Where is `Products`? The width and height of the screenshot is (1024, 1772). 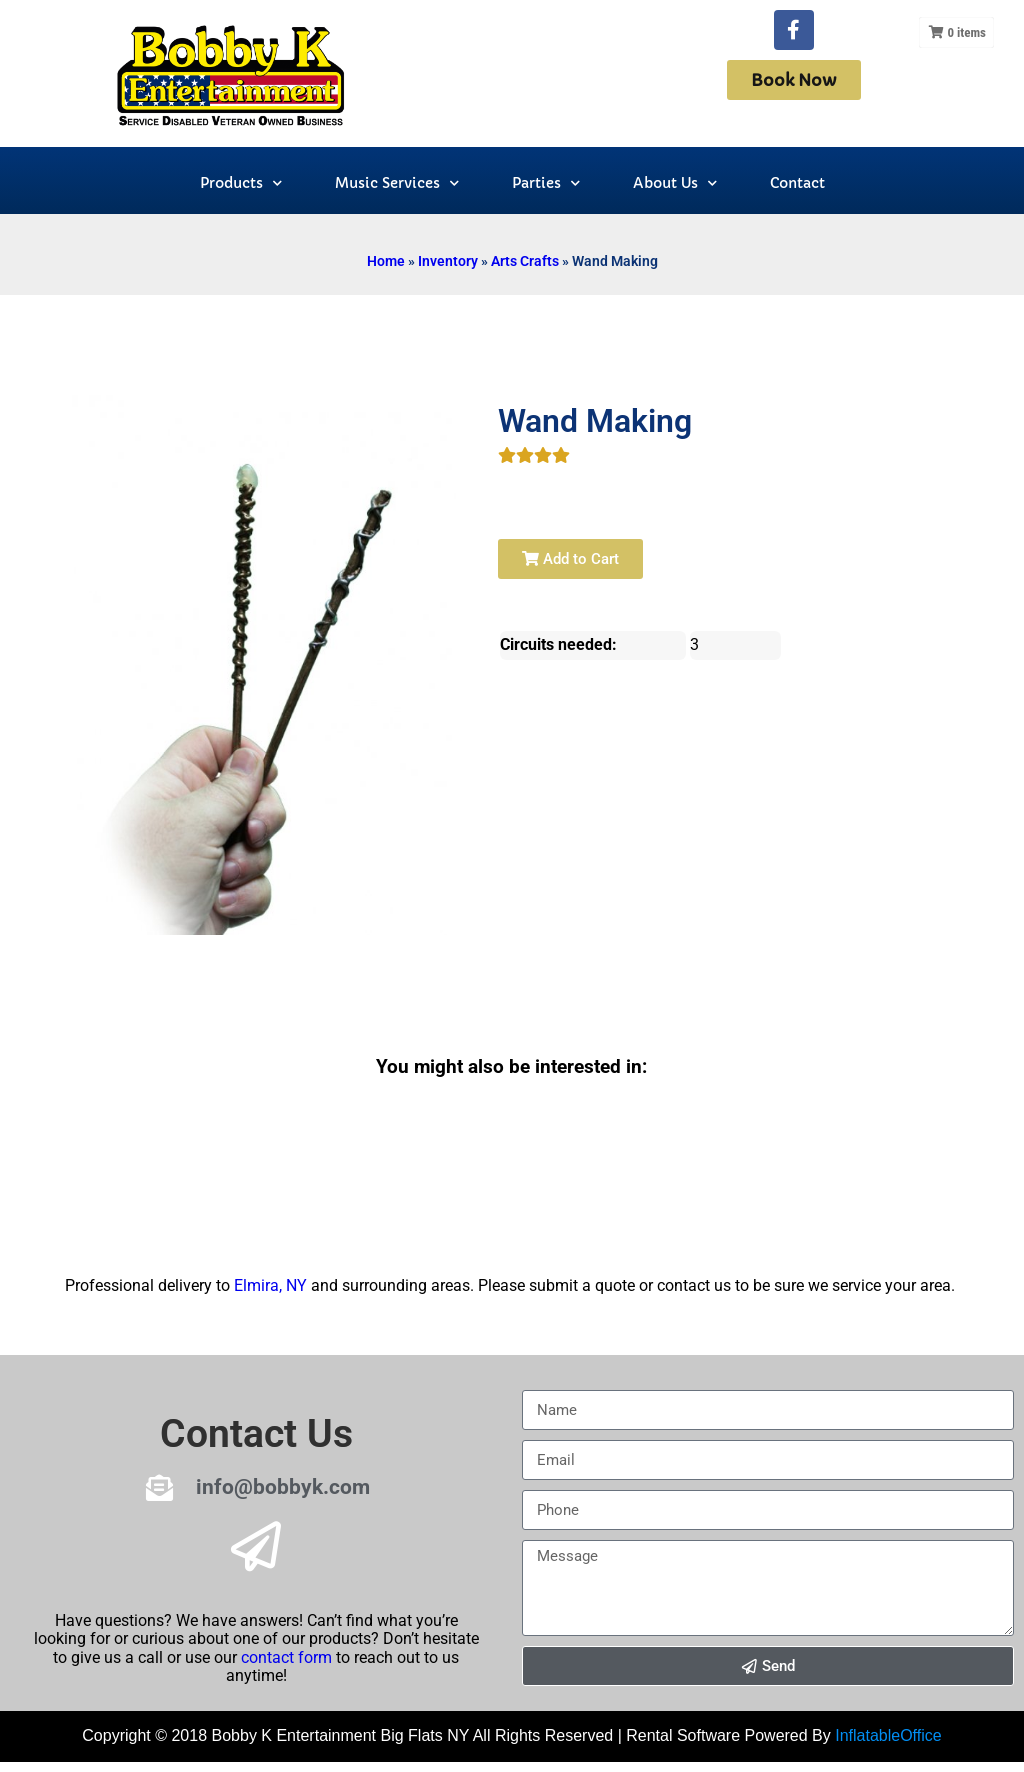
Products is located at coordinates (241, 183).